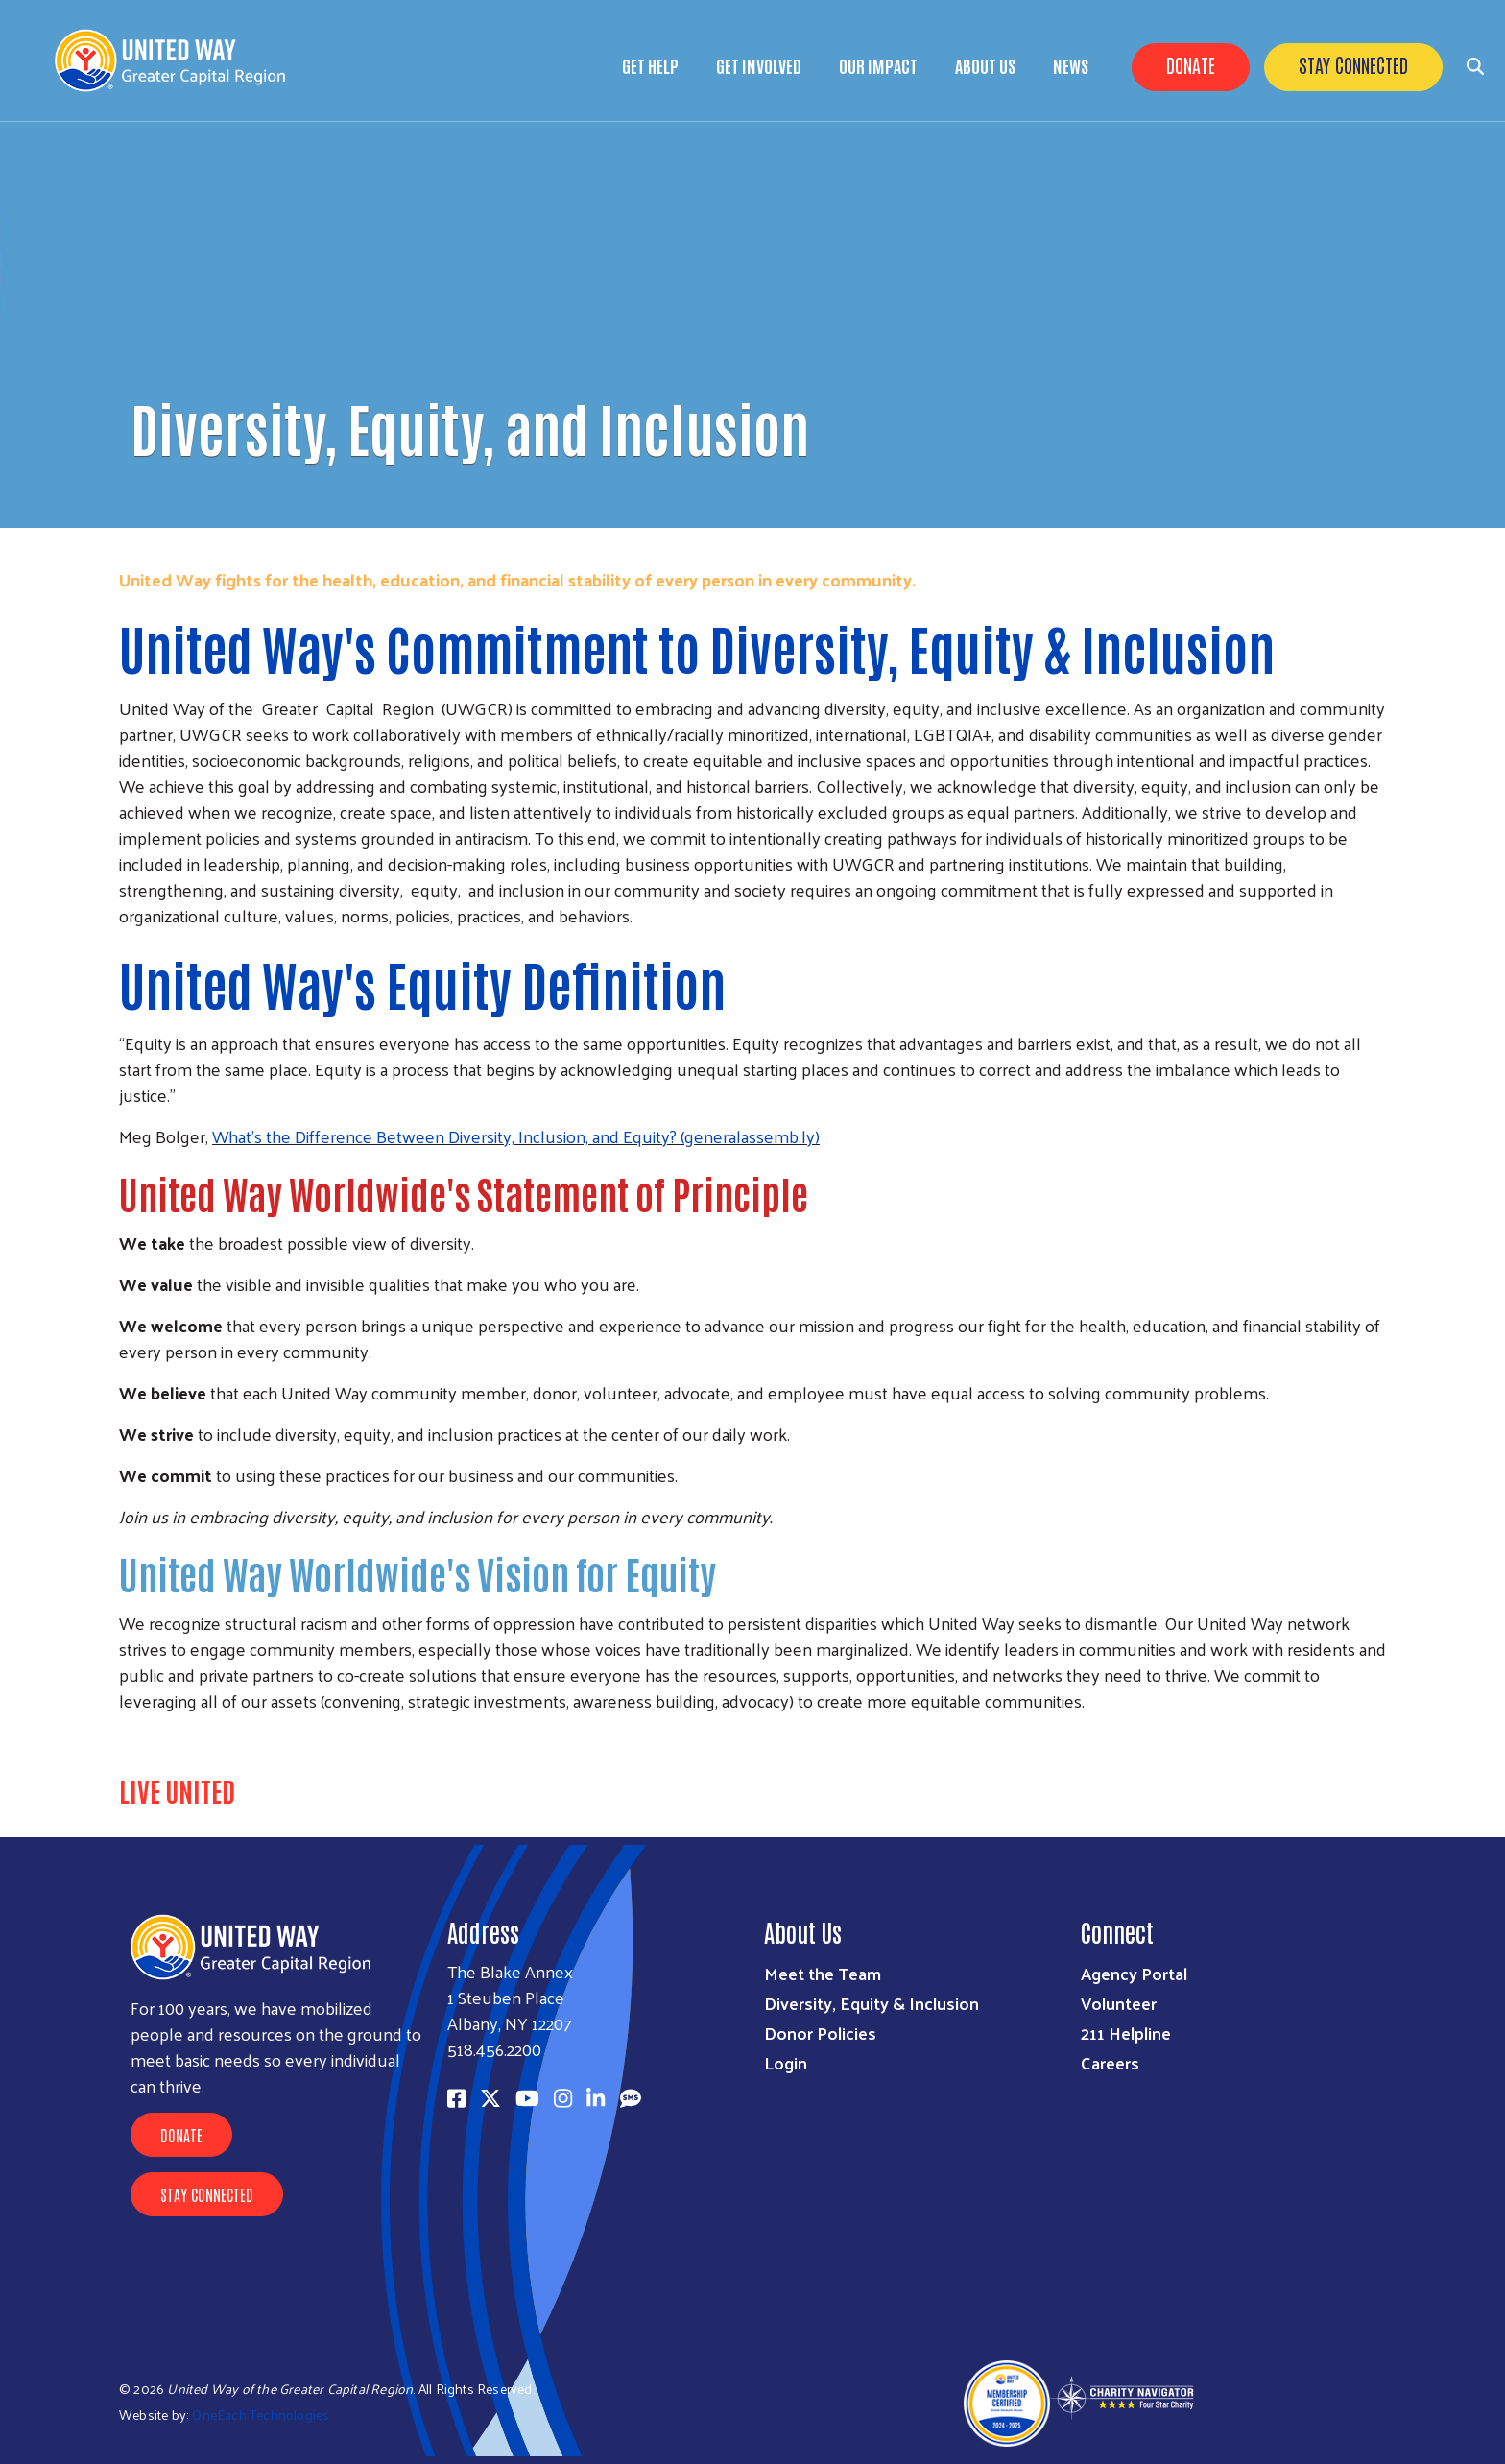  Describe the element at coordinates (985, 65) in the screenshot. I see `About Us` at that location.